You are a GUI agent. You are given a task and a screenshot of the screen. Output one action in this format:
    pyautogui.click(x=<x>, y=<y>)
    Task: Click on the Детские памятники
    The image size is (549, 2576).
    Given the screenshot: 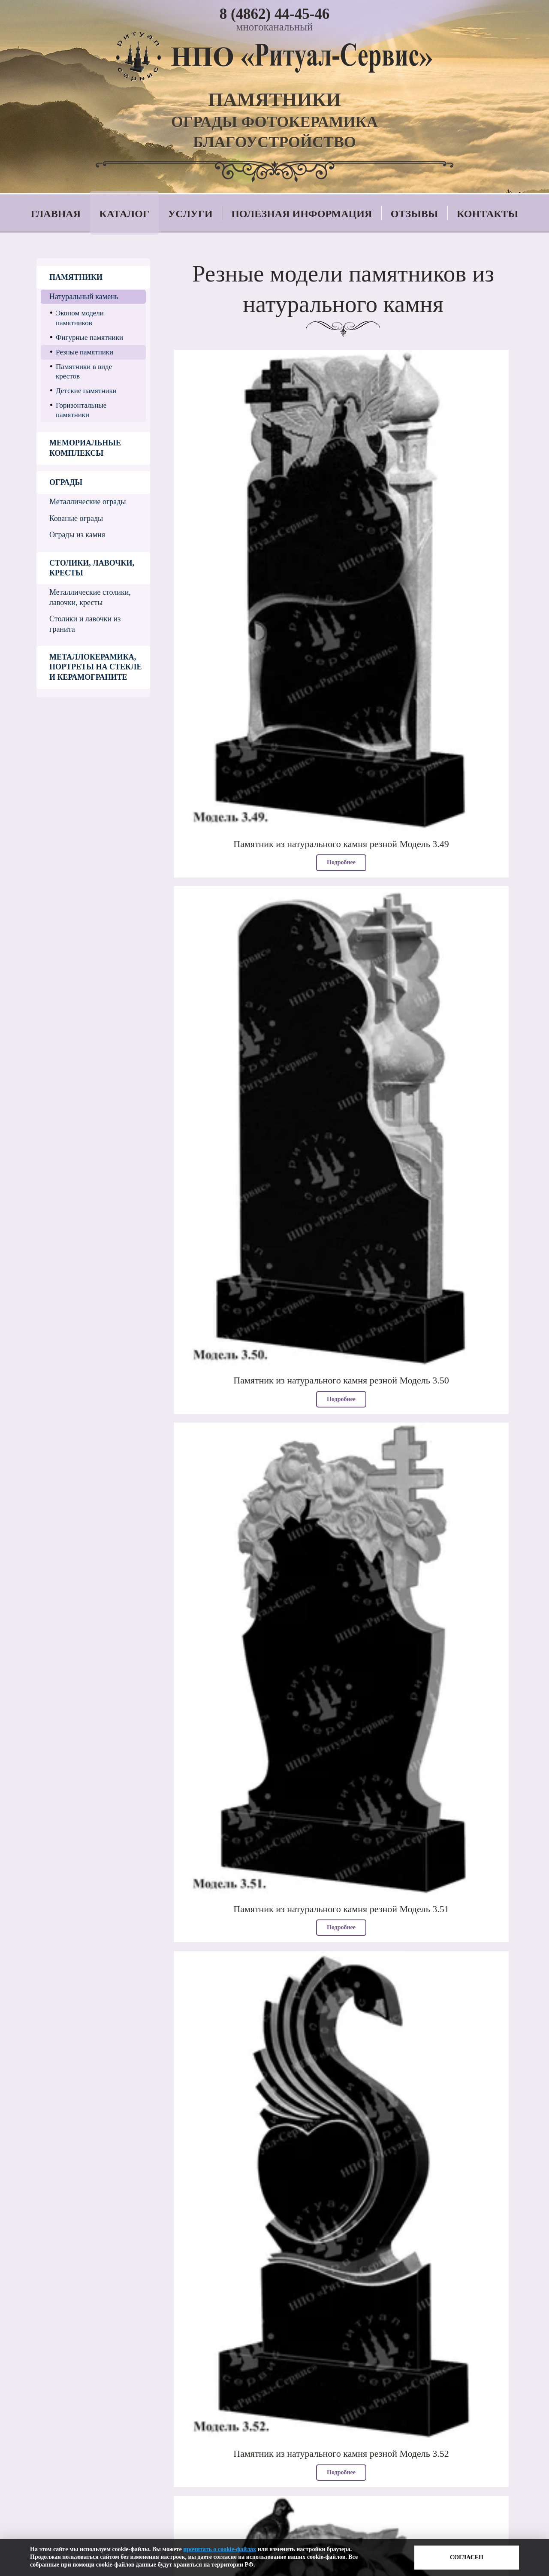 What is the action you would take?
    pyautogui.click(x=86, y=391)
    